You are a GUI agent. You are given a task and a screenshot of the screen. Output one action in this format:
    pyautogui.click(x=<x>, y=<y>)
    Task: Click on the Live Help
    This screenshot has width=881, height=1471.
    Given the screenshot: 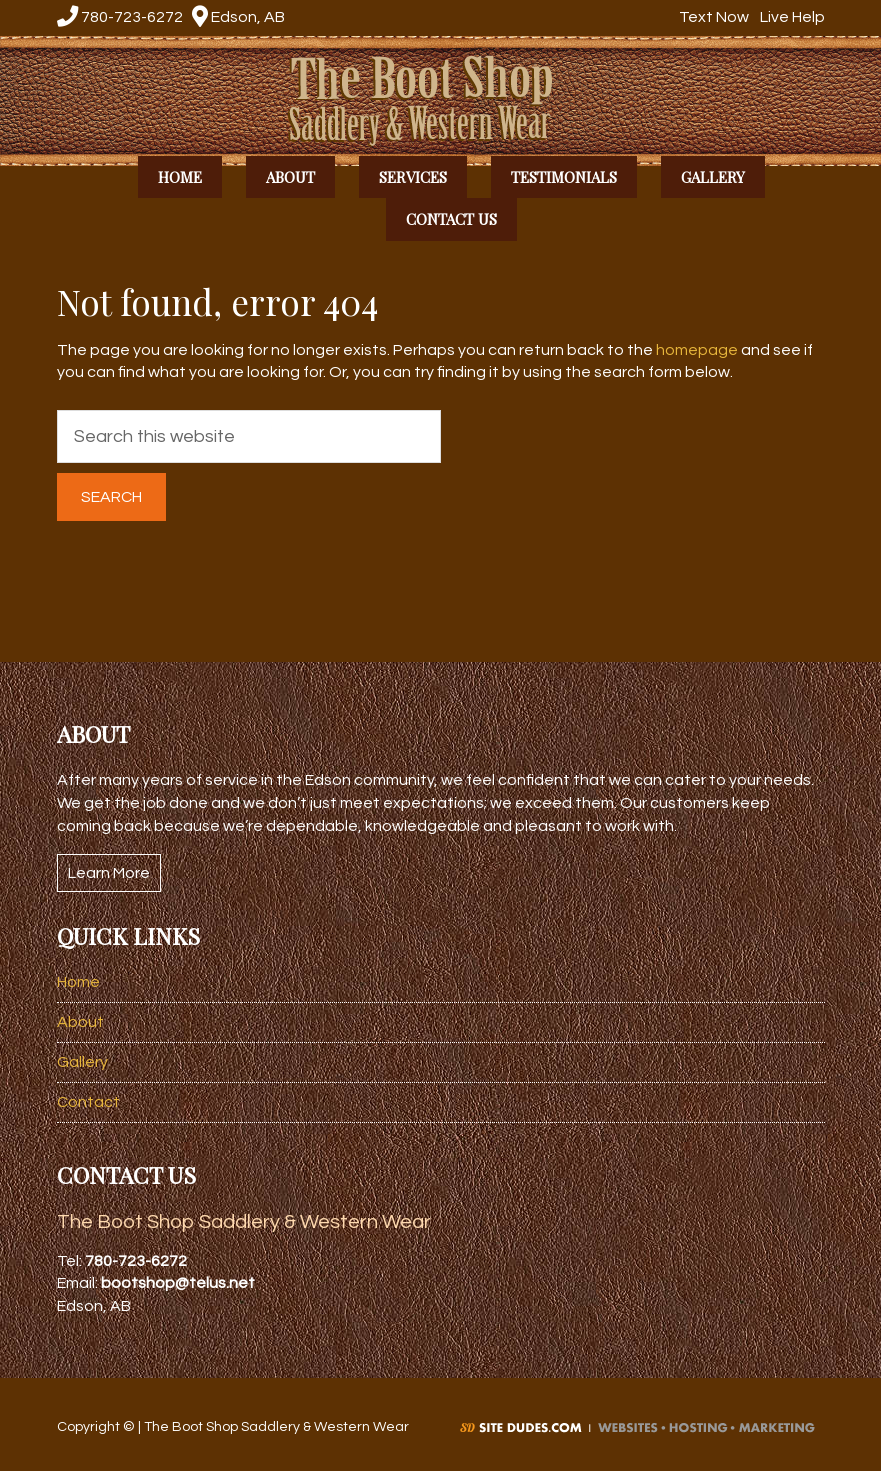 What is the action you would take?
    pyautogui.click(x=790, y=17)
    